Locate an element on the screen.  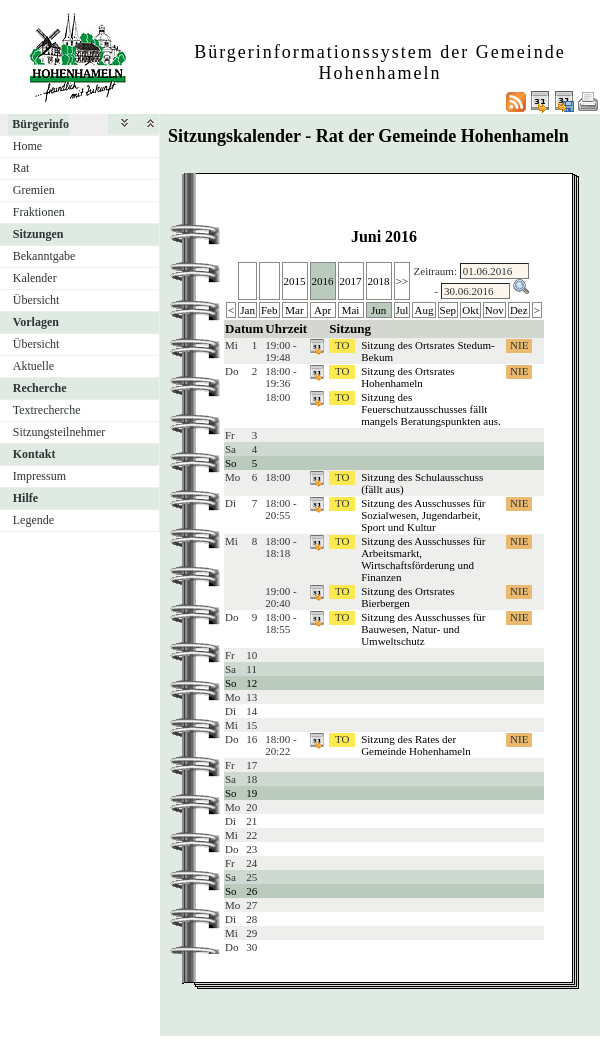
Legende is located at coordinates (33, 520).